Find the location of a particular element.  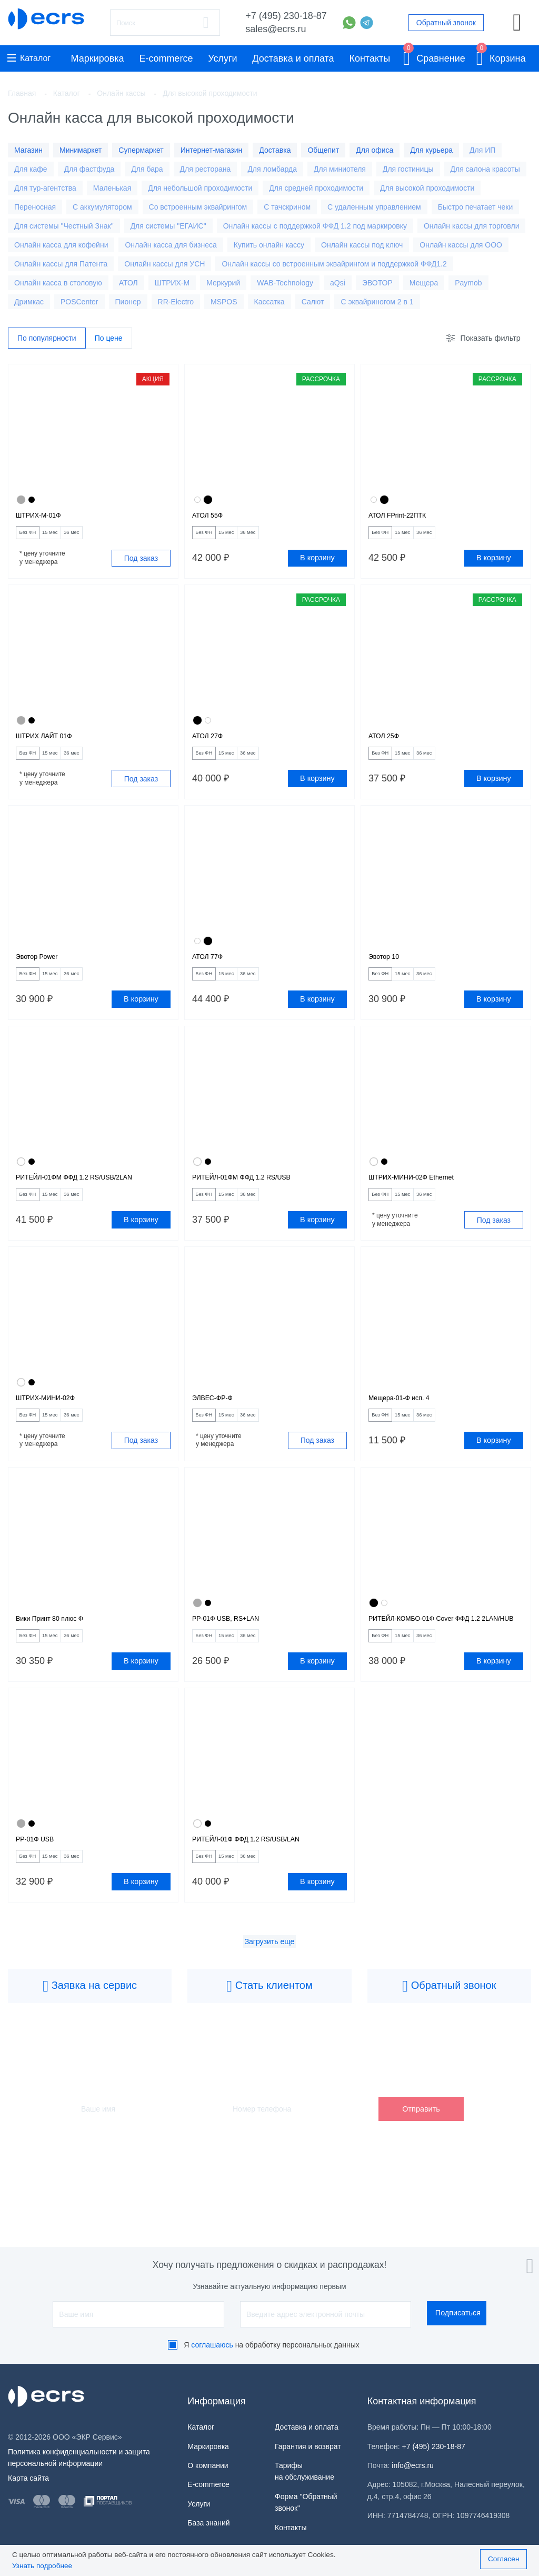

АТОЛ 25Ф is located at coordinates (388, 745).